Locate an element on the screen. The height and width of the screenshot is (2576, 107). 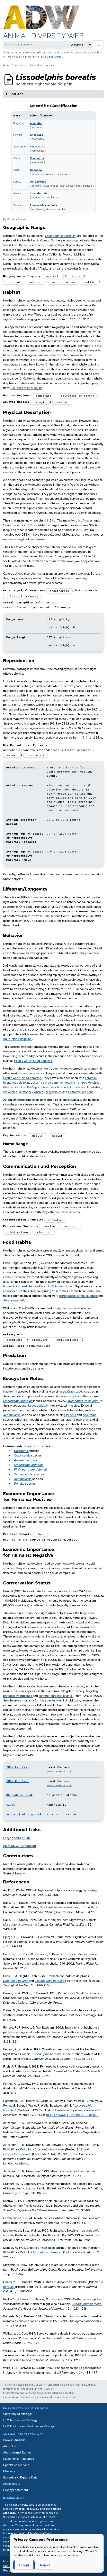
cetacean is located at coordinates (21, 1029).